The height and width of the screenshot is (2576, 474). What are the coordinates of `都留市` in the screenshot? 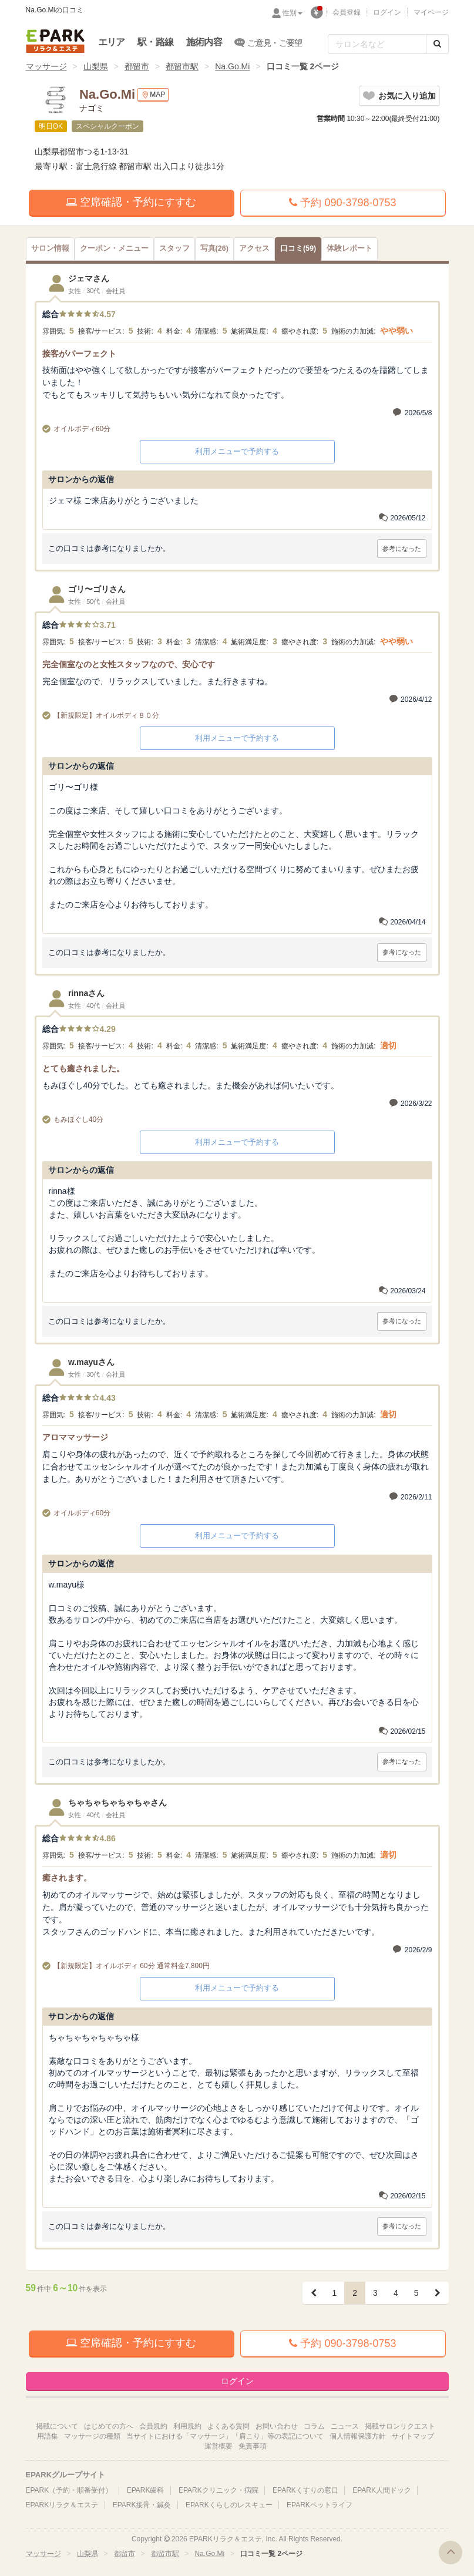 It's located at (137, 66).